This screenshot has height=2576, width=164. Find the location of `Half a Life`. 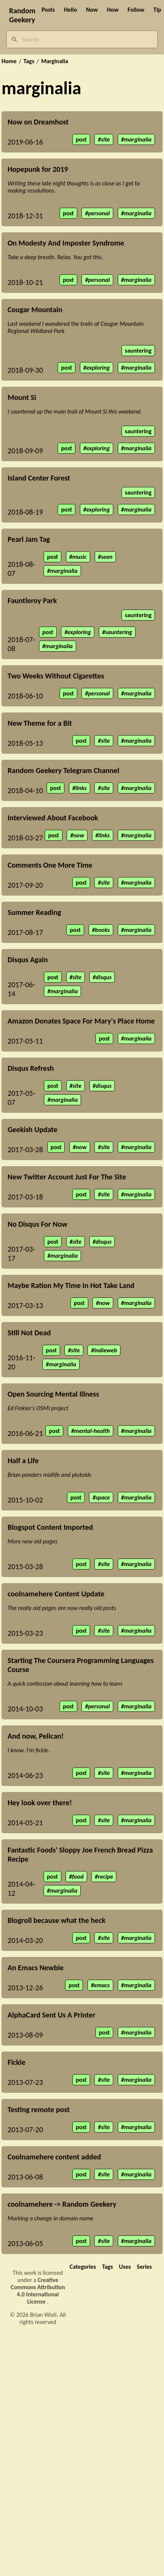

Half a Life is located at coordinates (23, 1460).